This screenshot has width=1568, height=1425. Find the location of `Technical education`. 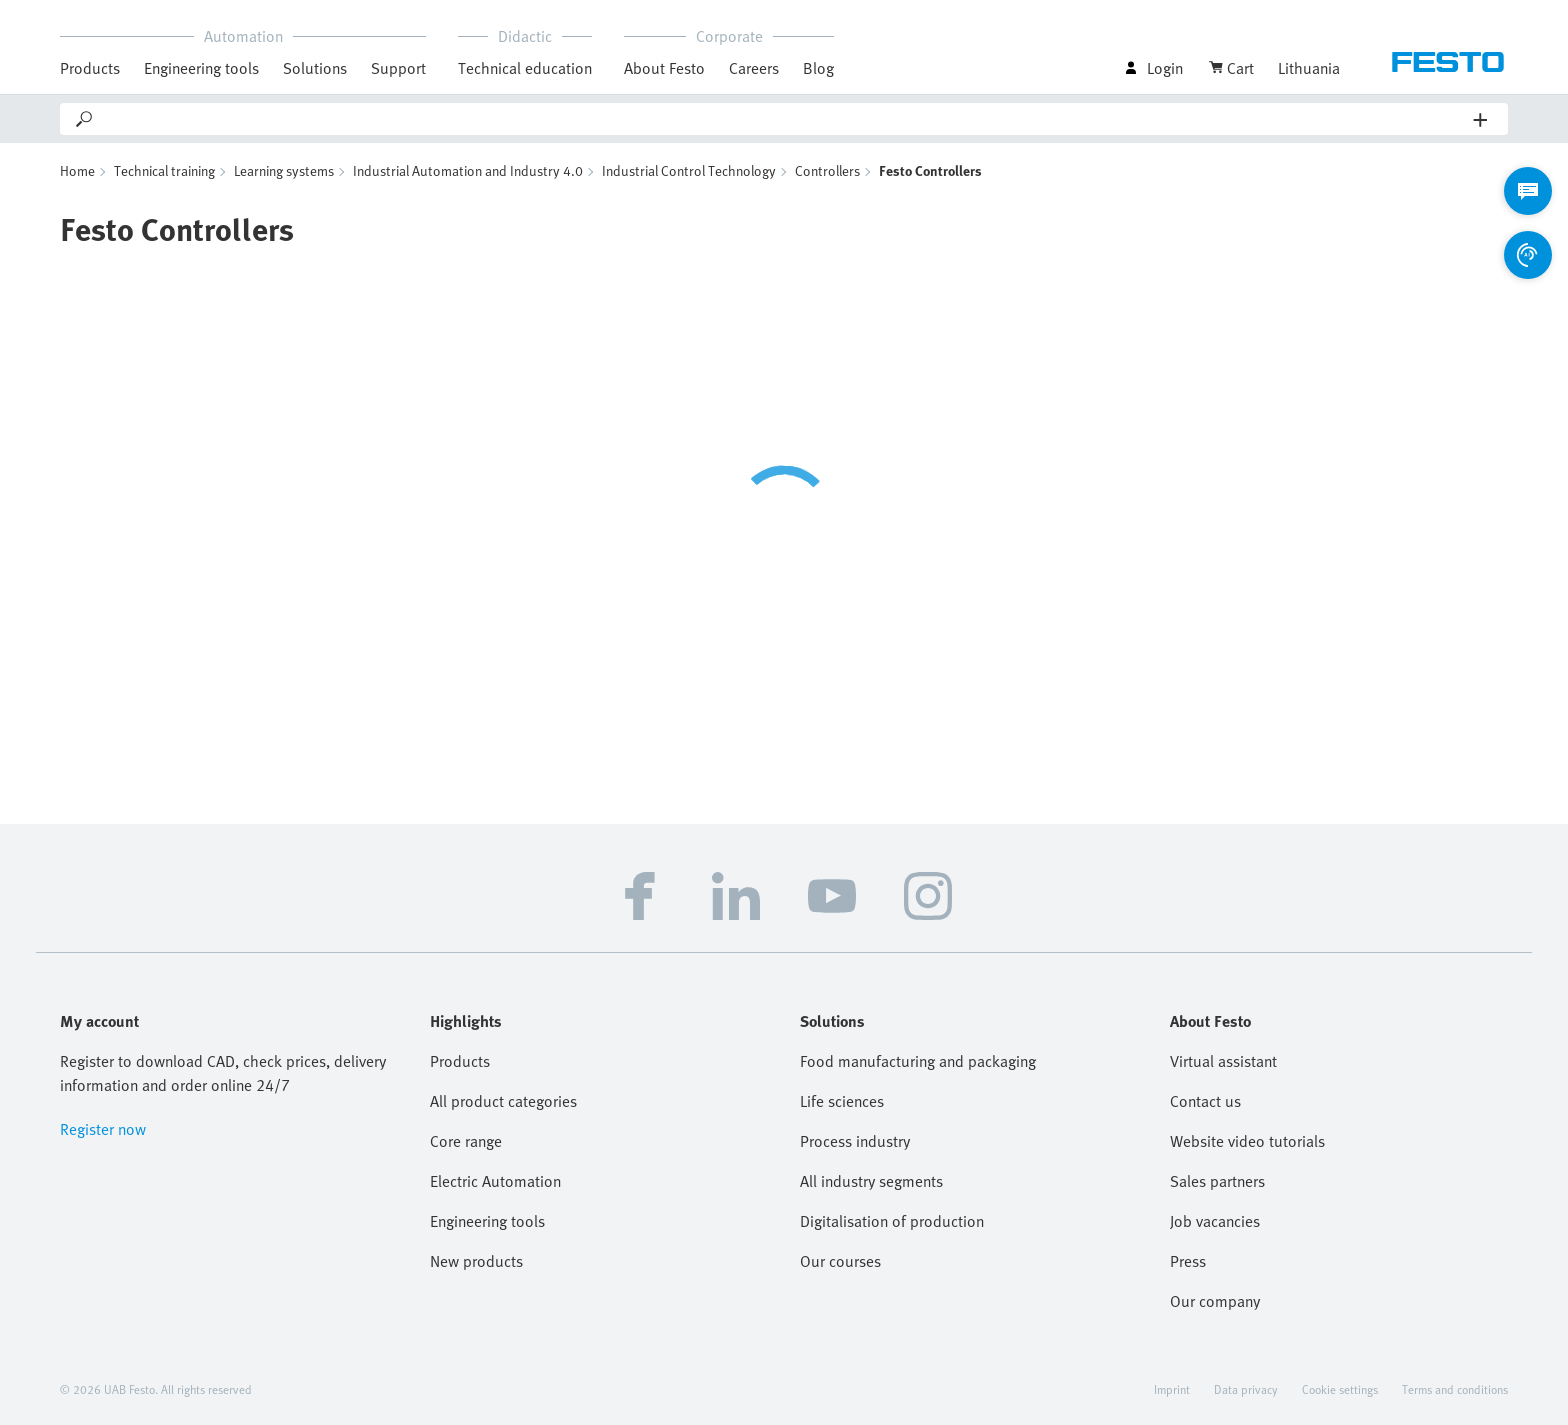

Technical education is located at coordinates (525, 68).